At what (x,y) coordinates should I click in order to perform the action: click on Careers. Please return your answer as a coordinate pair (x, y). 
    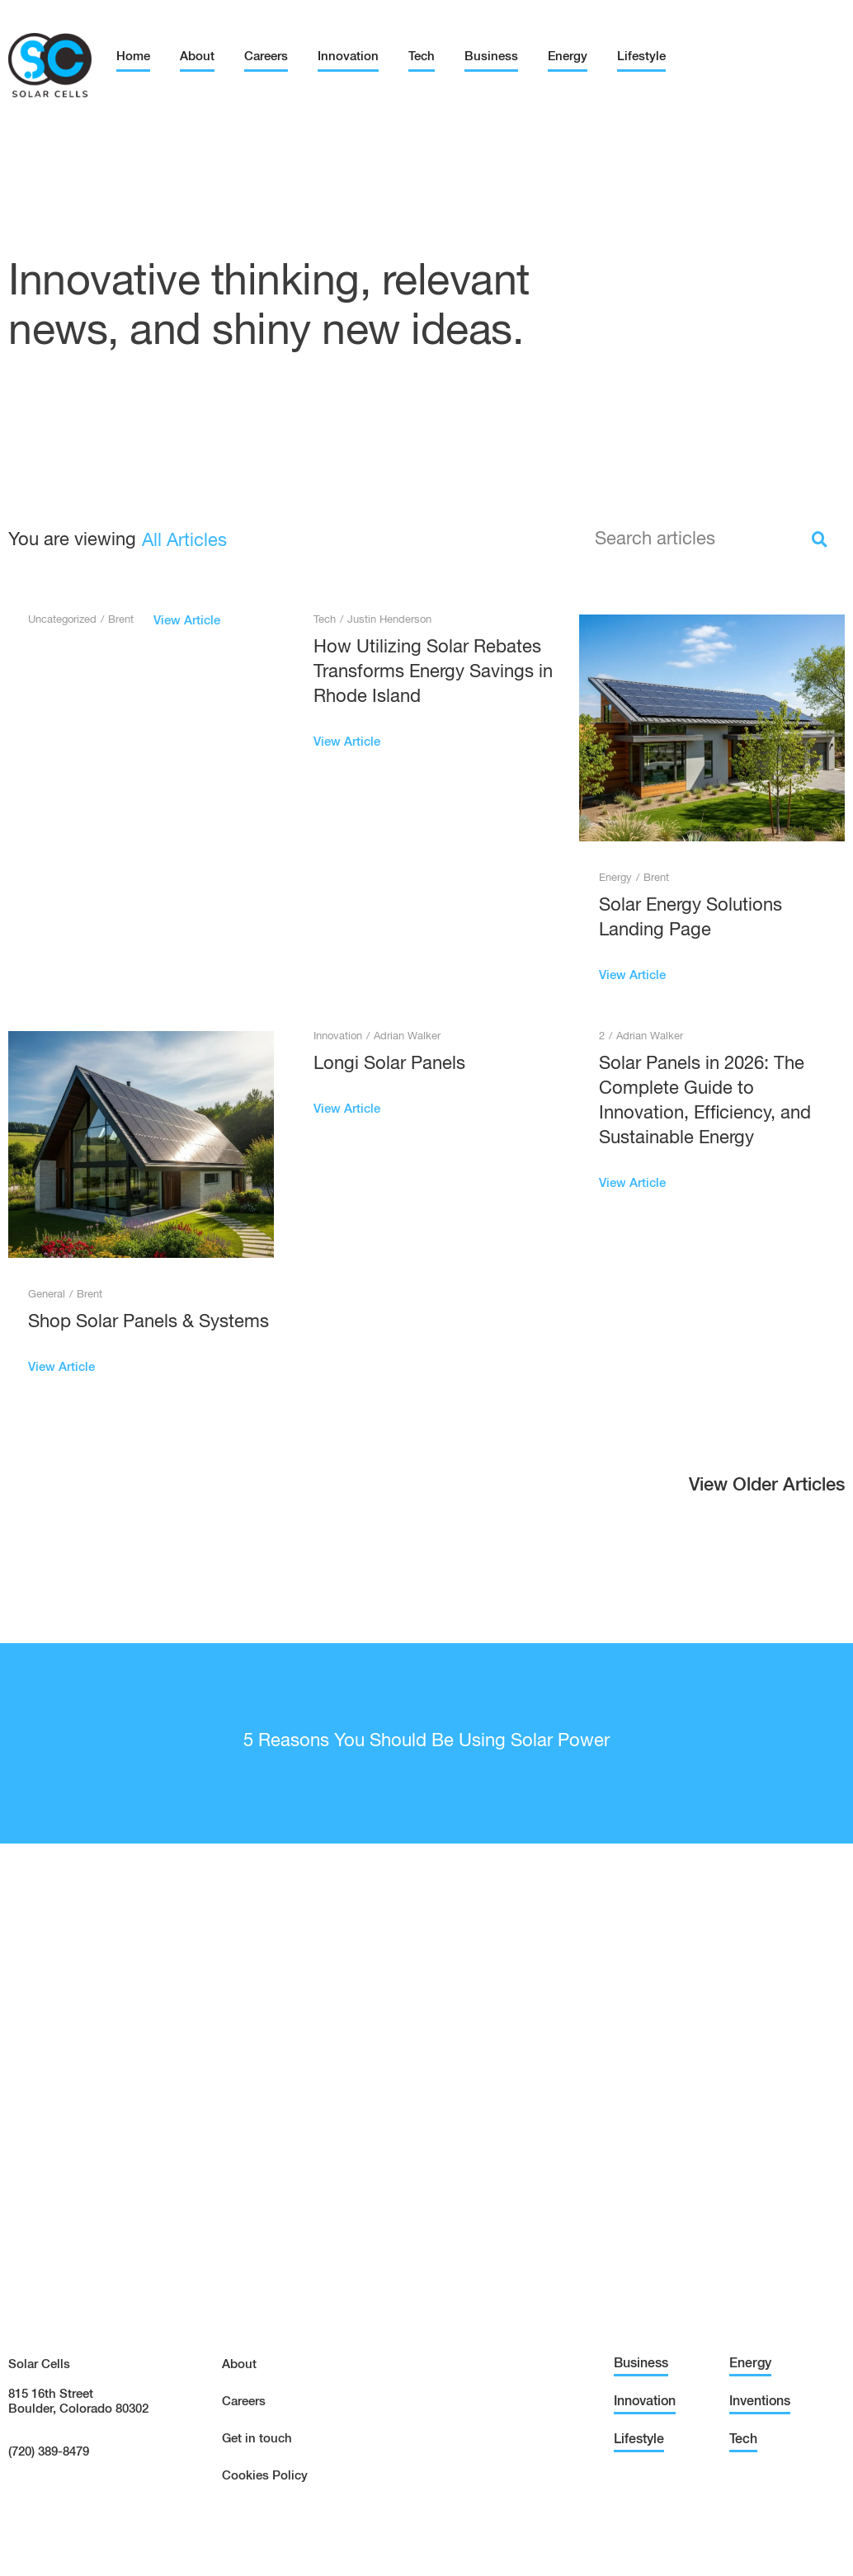
    Looking at the image, I should click on (266, 56).